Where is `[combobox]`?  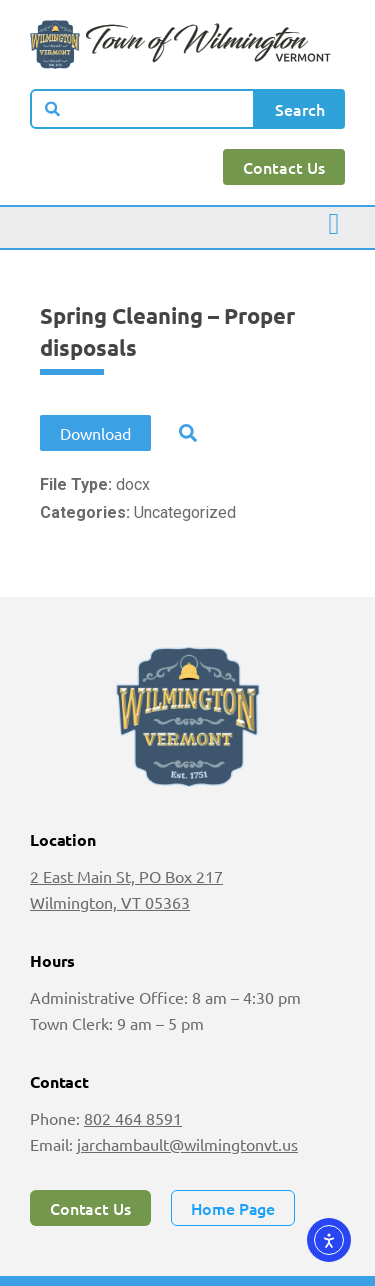
[combobox] is located at coordinates (142, 109).